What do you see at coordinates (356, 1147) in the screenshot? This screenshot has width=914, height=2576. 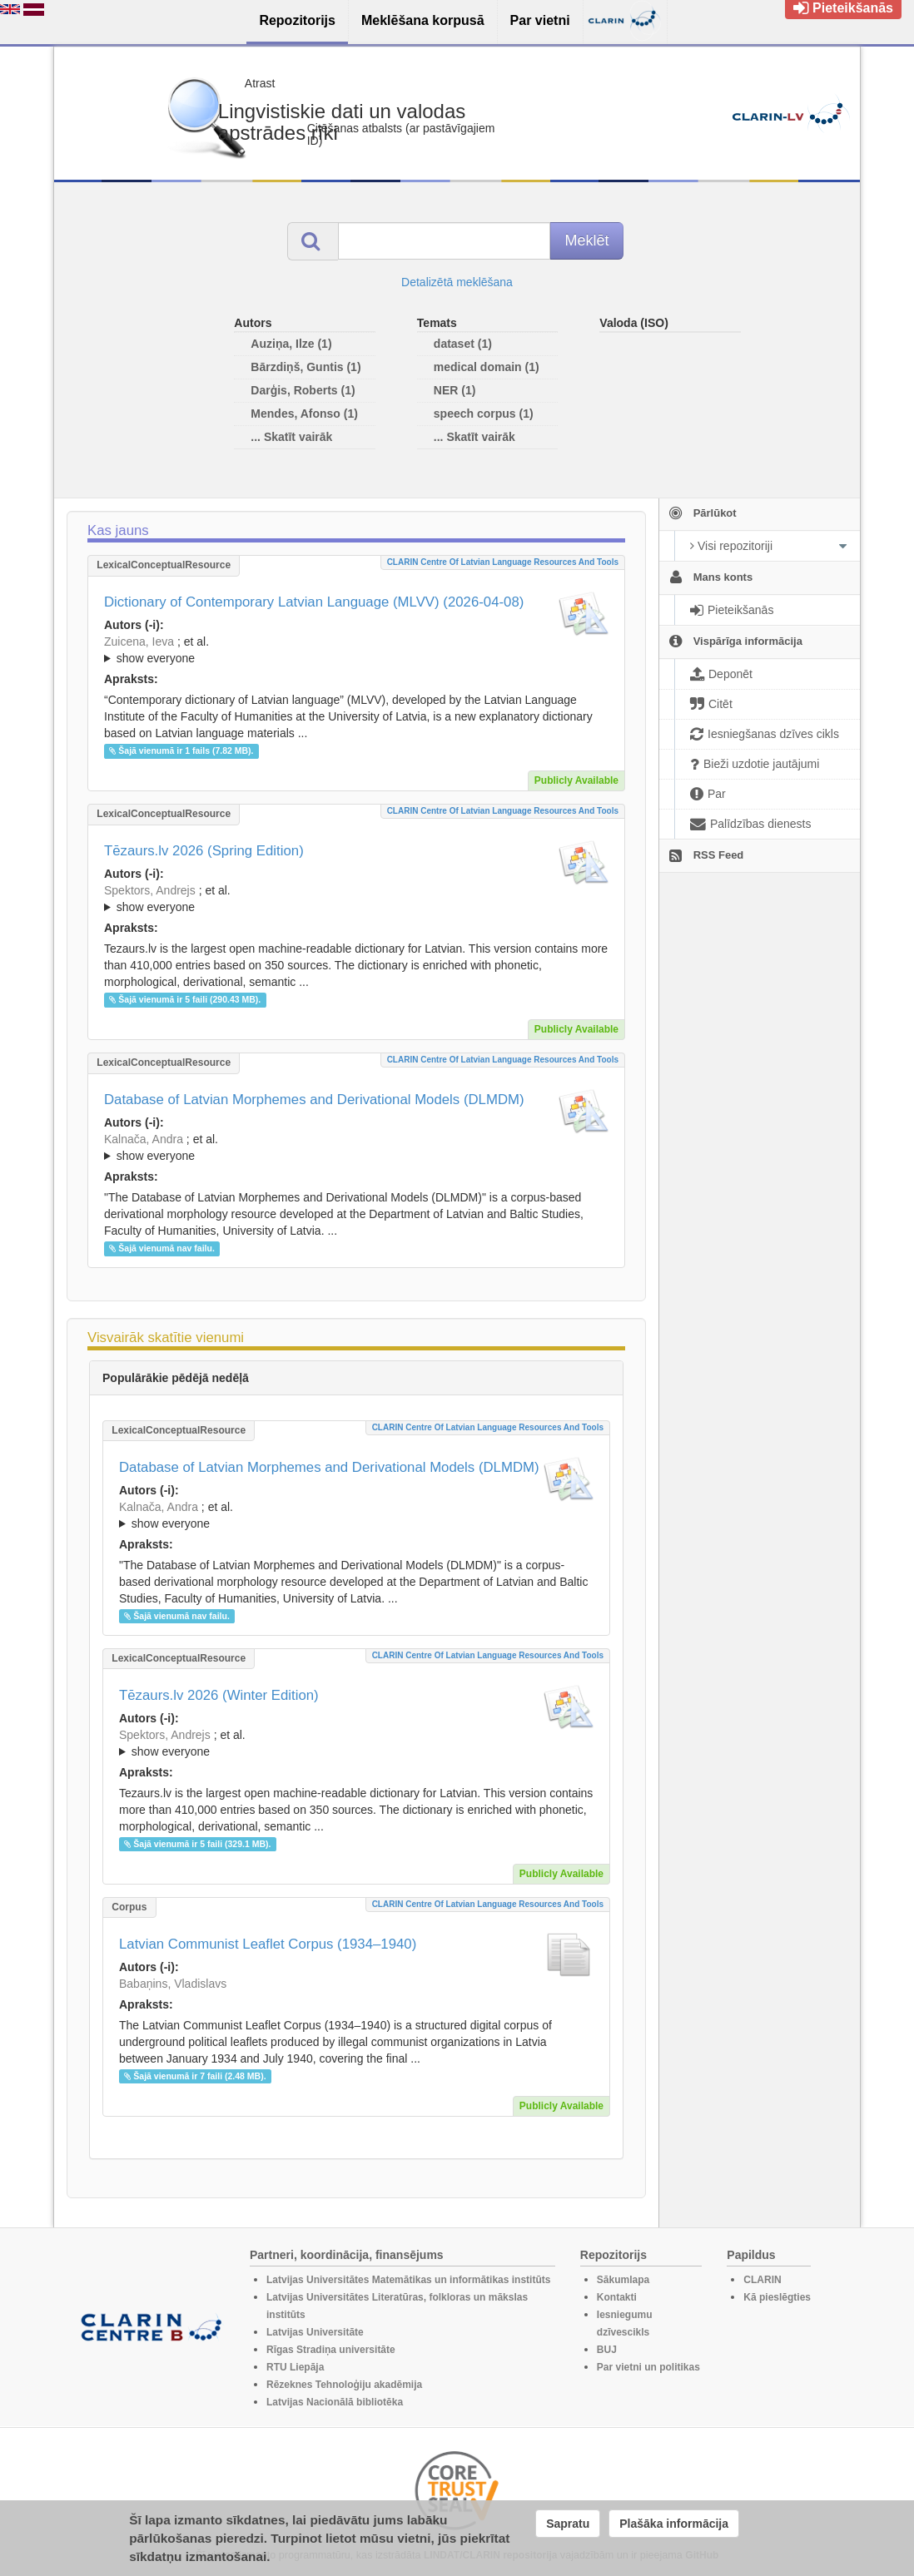 I see `; ; ; ; ; ; ; ; ; ; ; ; ;` at bounding box center [356, 1147].